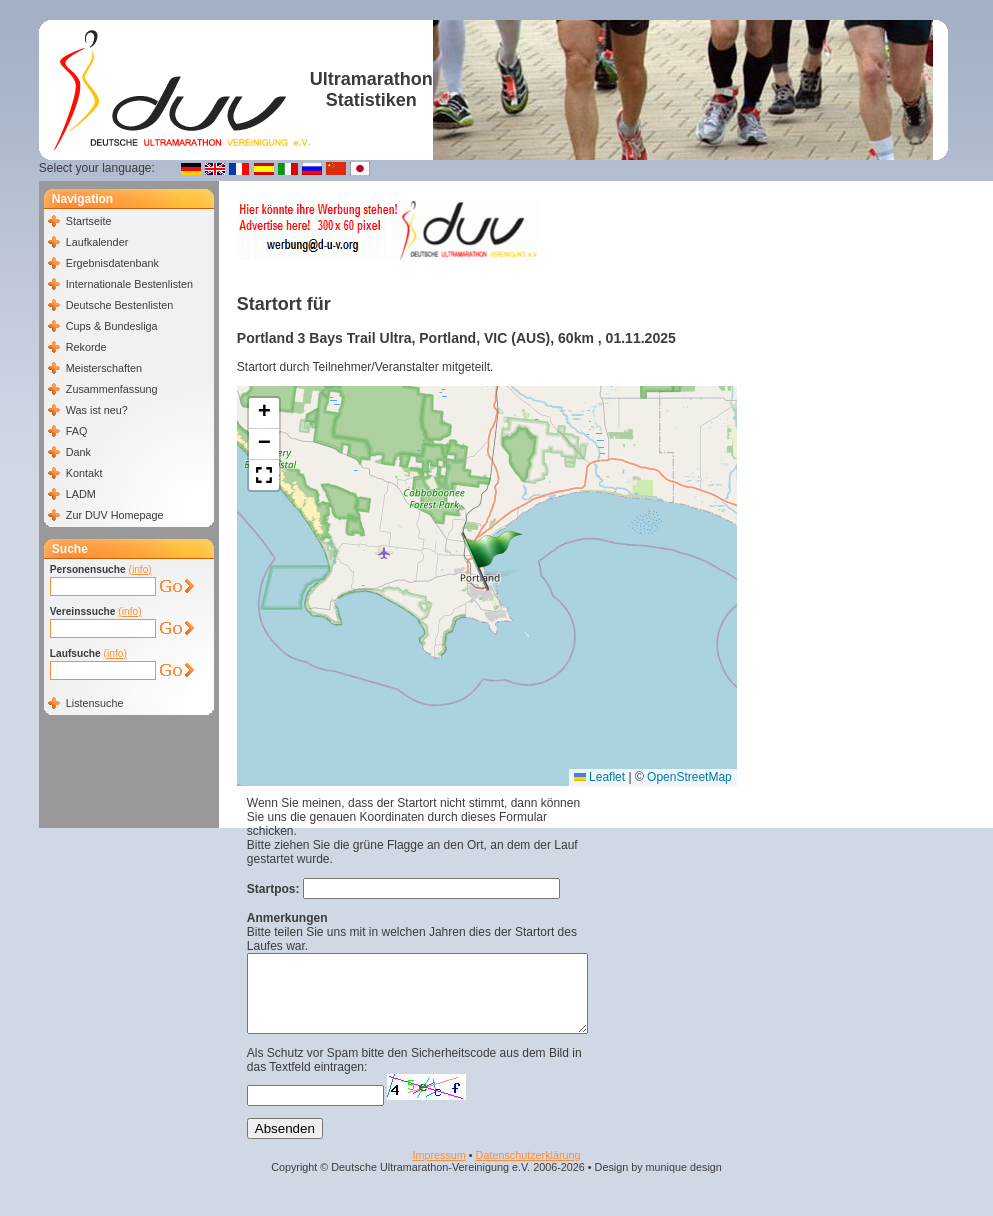 The height and width of the screenshot is (1216, 993). Describe the element at coordinates (140, 569) in the screenshot. I see `(info)` at that location.